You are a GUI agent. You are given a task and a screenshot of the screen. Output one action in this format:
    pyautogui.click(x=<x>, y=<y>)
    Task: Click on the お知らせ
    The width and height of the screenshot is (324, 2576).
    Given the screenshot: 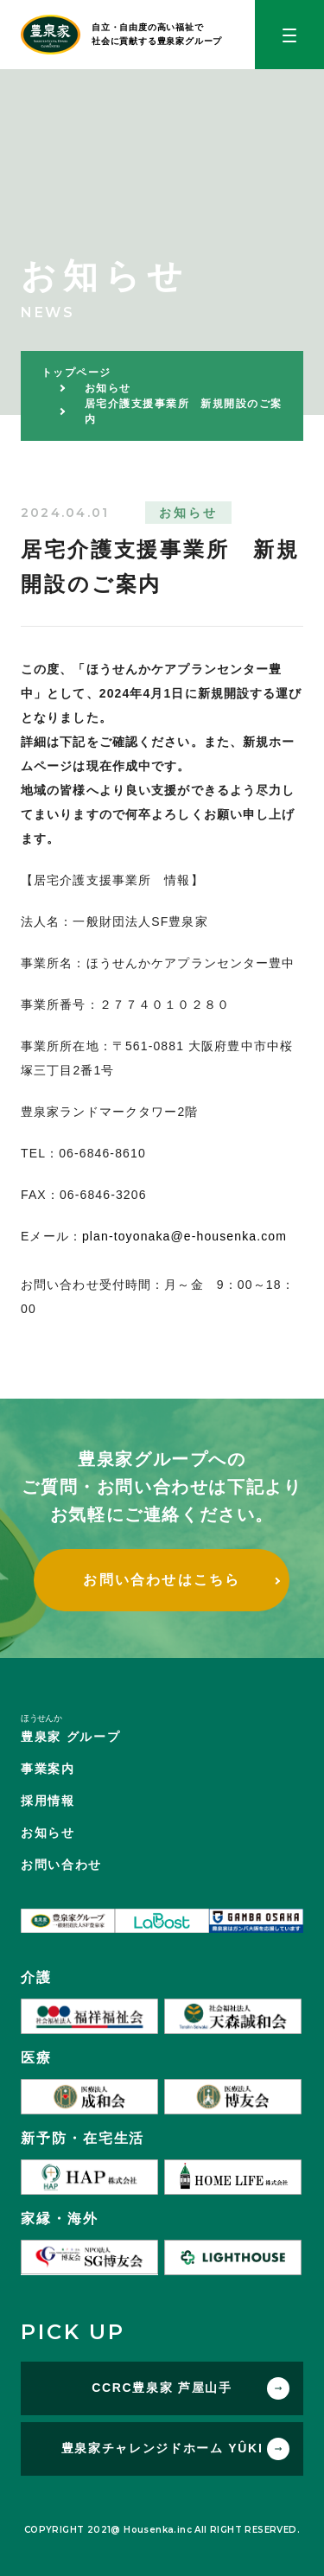 What is the action you would take?
    pyautogui.click(x=48, y=1833)
    